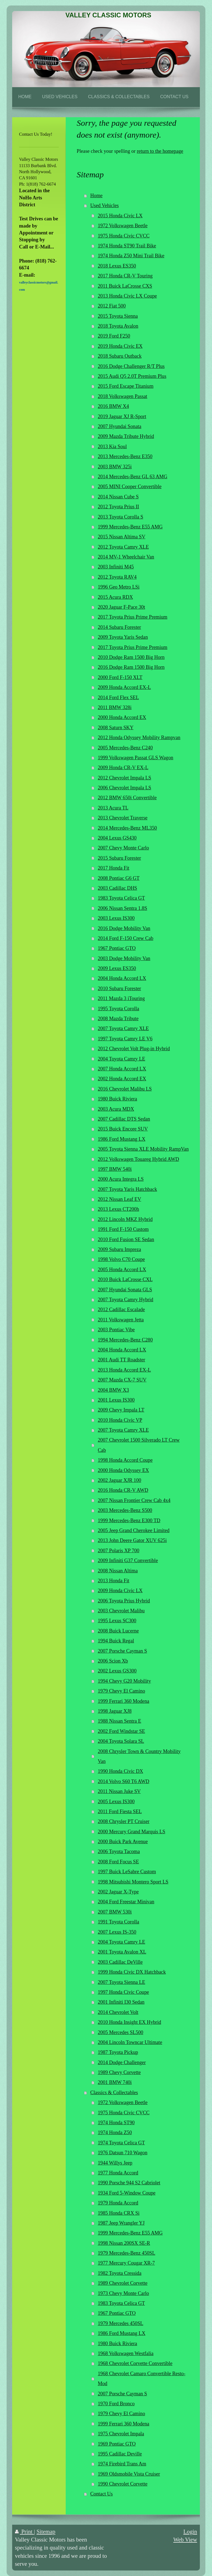 This screenshot has width=212, height=2576. What do you see at coordinates (126, 2253) in the screenshot?
I see `1979 Mercedes-Benz 450SL` at bounding box center [126, 2253].